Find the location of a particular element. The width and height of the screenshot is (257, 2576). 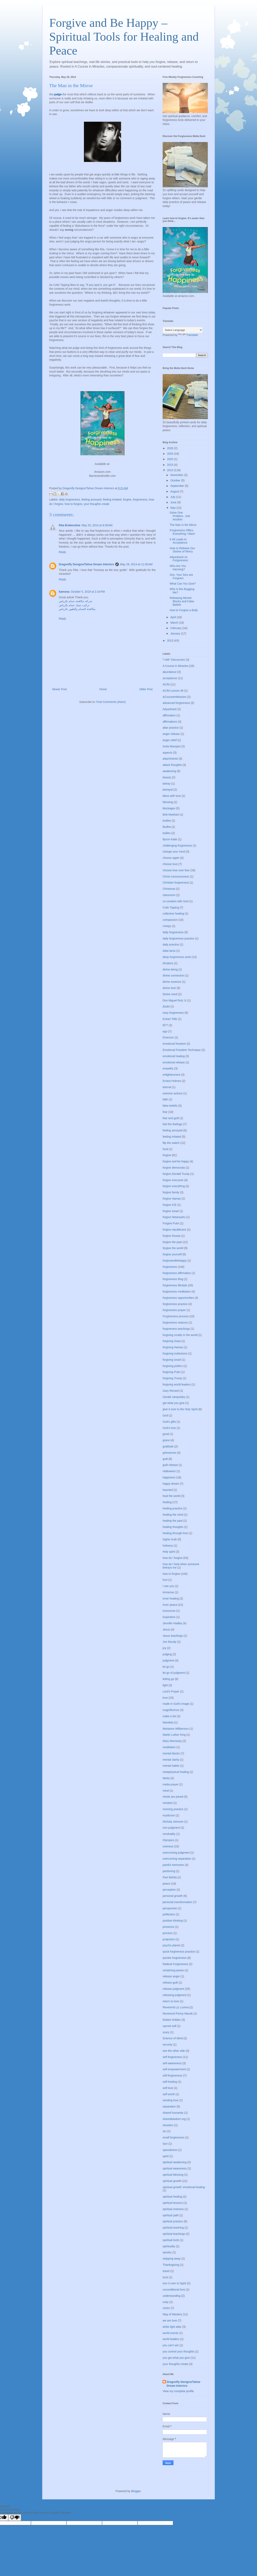

heal the world is located at coordinates (171, 1496).